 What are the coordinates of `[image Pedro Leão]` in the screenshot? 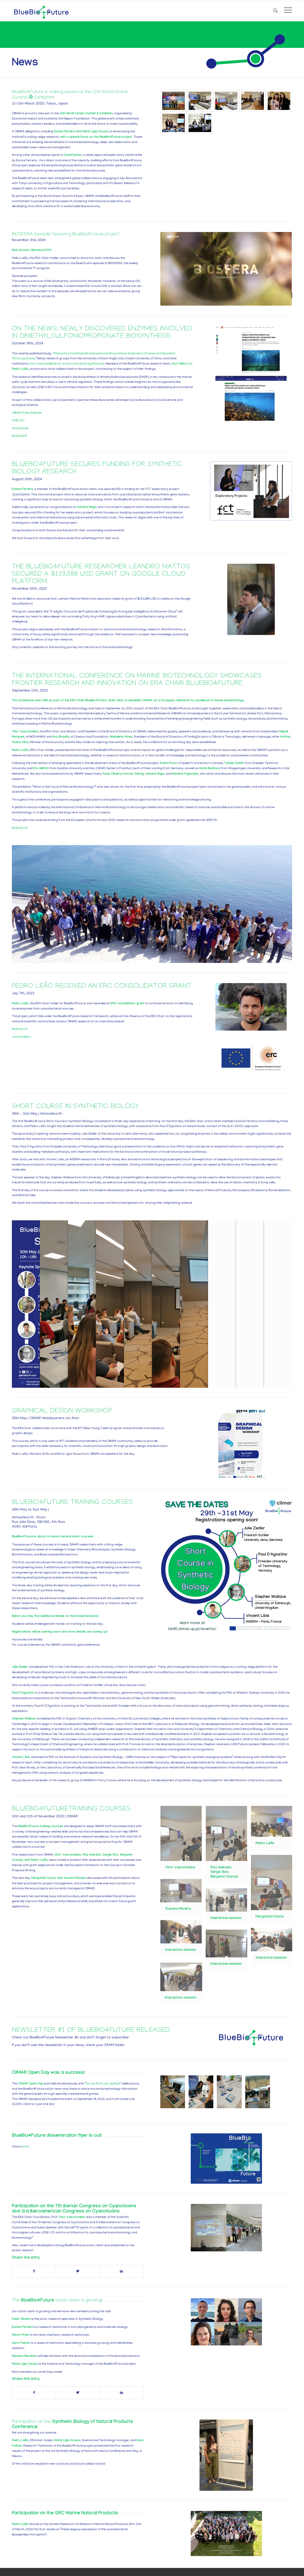 It's located at (273, 1830).